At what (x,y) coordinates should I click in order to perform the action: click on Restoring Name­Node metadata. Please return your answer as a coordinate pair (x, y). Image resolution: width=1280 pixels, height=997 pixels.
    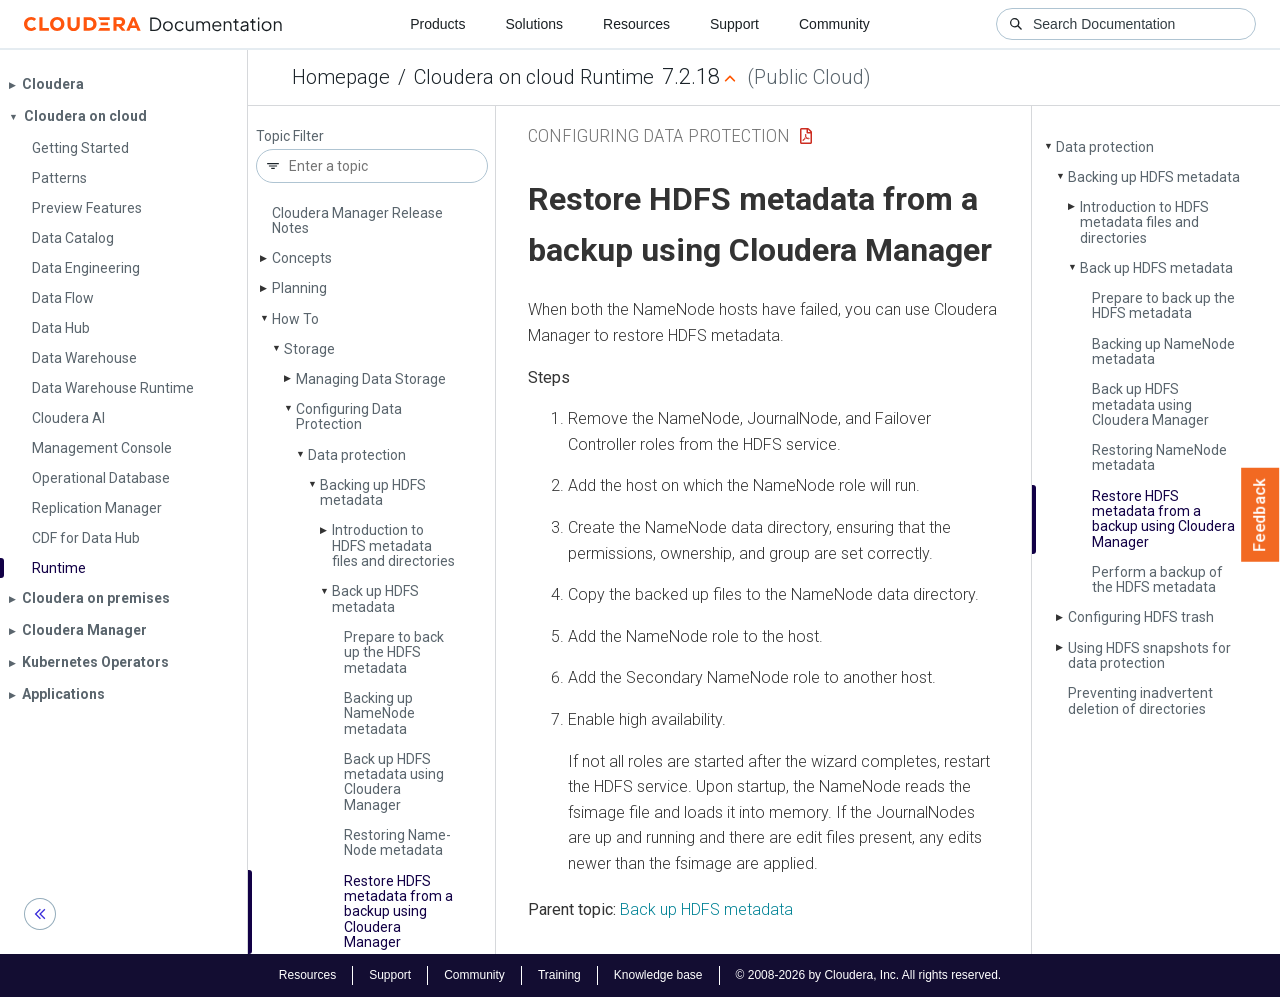
    Looking at the image, I should click on (397, 842).